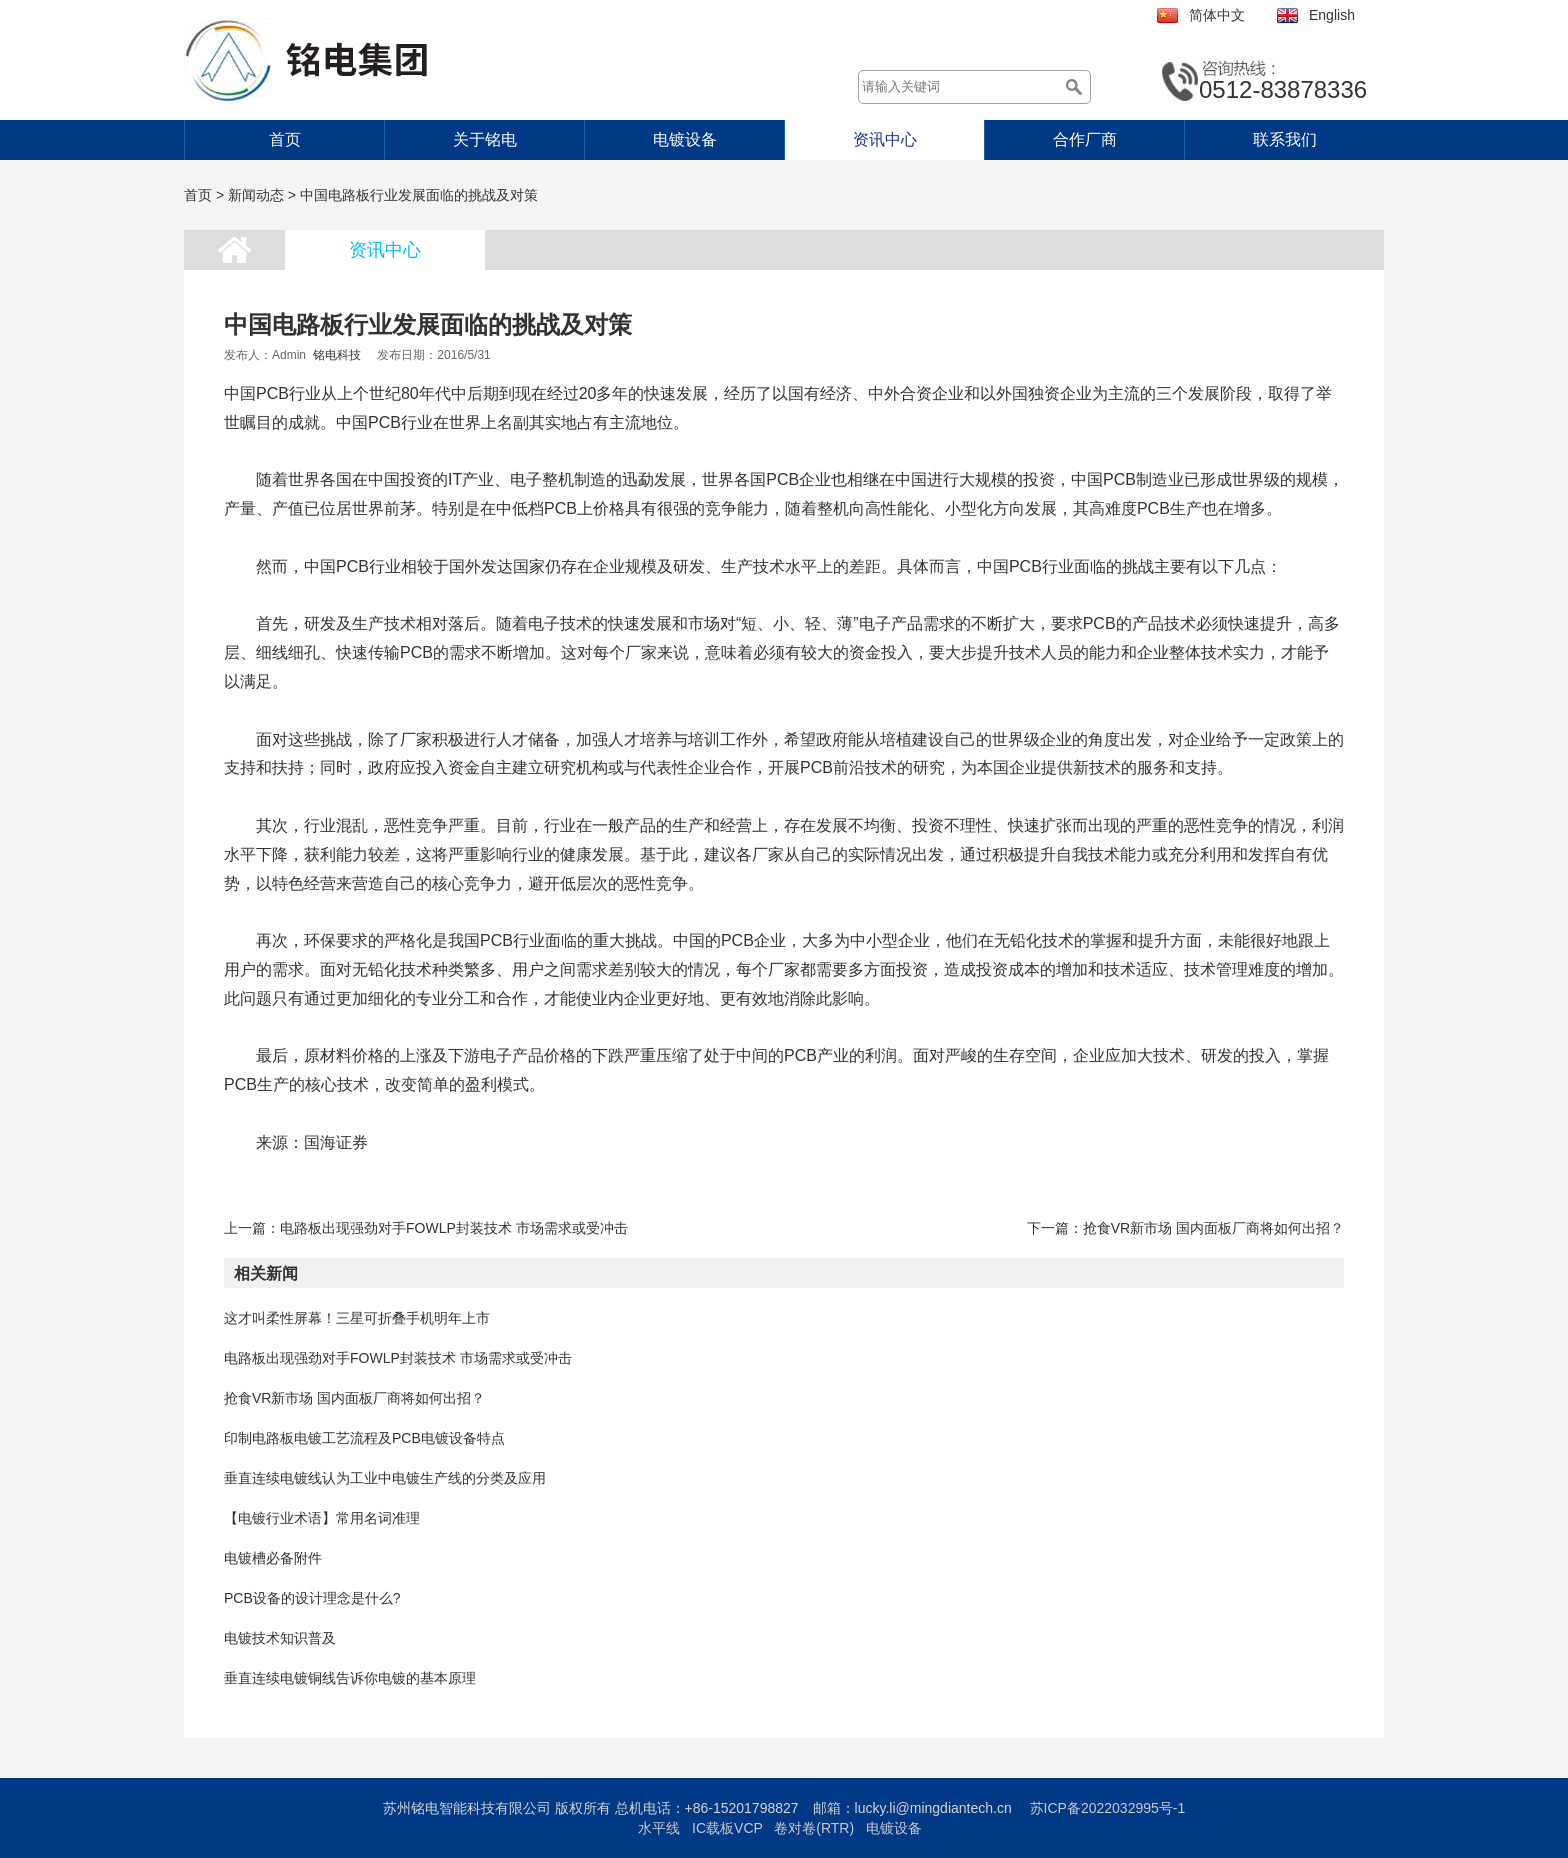 Image resolution: width=1568 pixels, height=1858 pixels. Describe the element at coordinates (485, 139) in the screenshot. I see `关于铭电` at that location.